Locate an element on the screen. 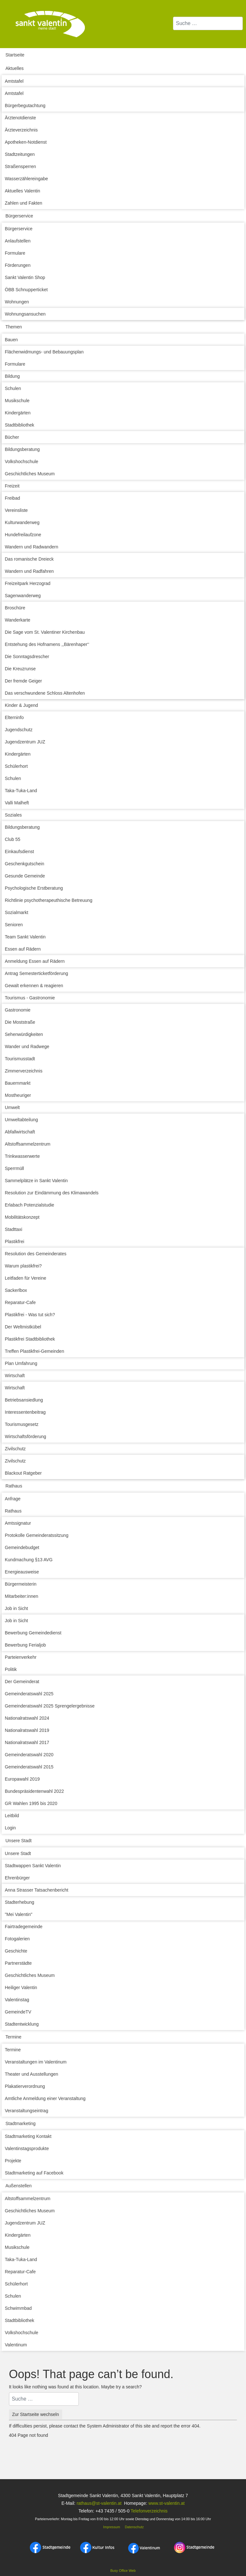 This screenshot has width=246, height=2576. Stadttaxi is located at coordinates (13, 1229).